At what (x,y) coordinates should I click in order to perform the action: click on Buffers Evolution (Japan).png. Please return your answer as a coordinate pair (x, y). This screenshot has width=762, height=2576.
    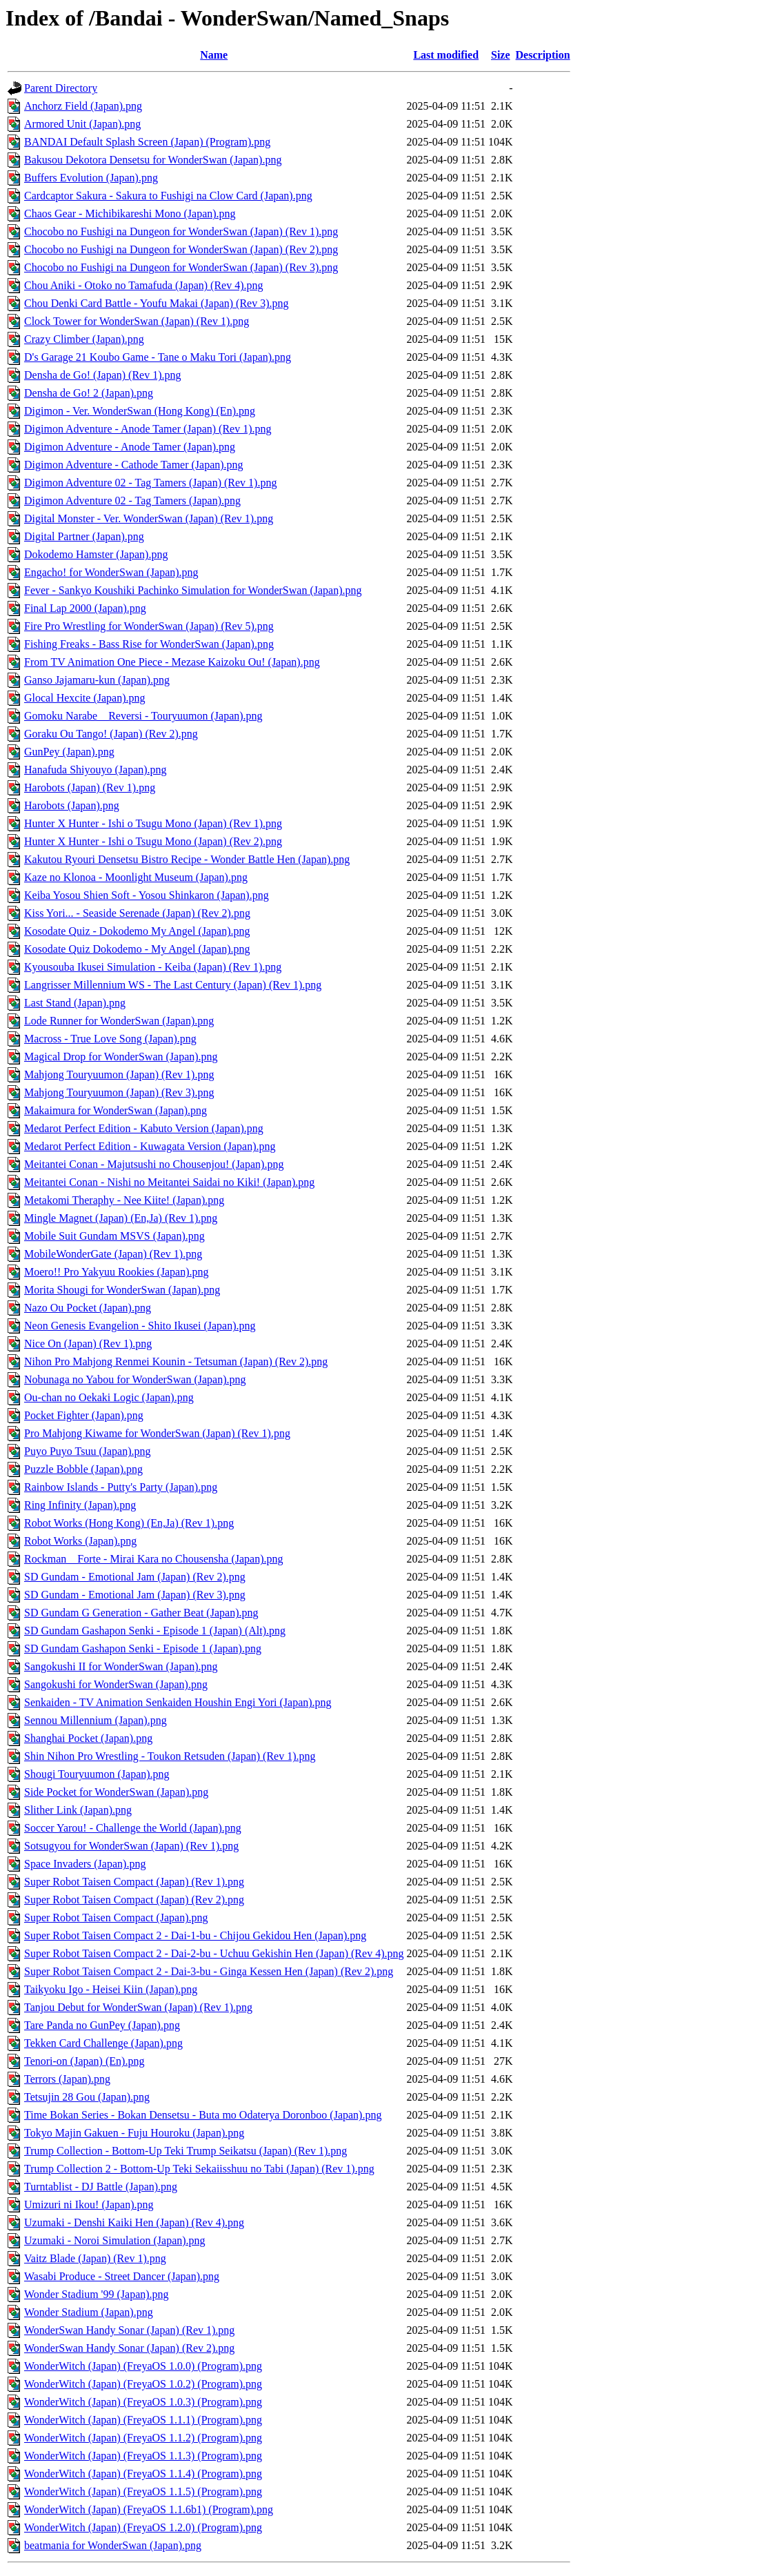
    Looking at the image, I should click on (91, 178).